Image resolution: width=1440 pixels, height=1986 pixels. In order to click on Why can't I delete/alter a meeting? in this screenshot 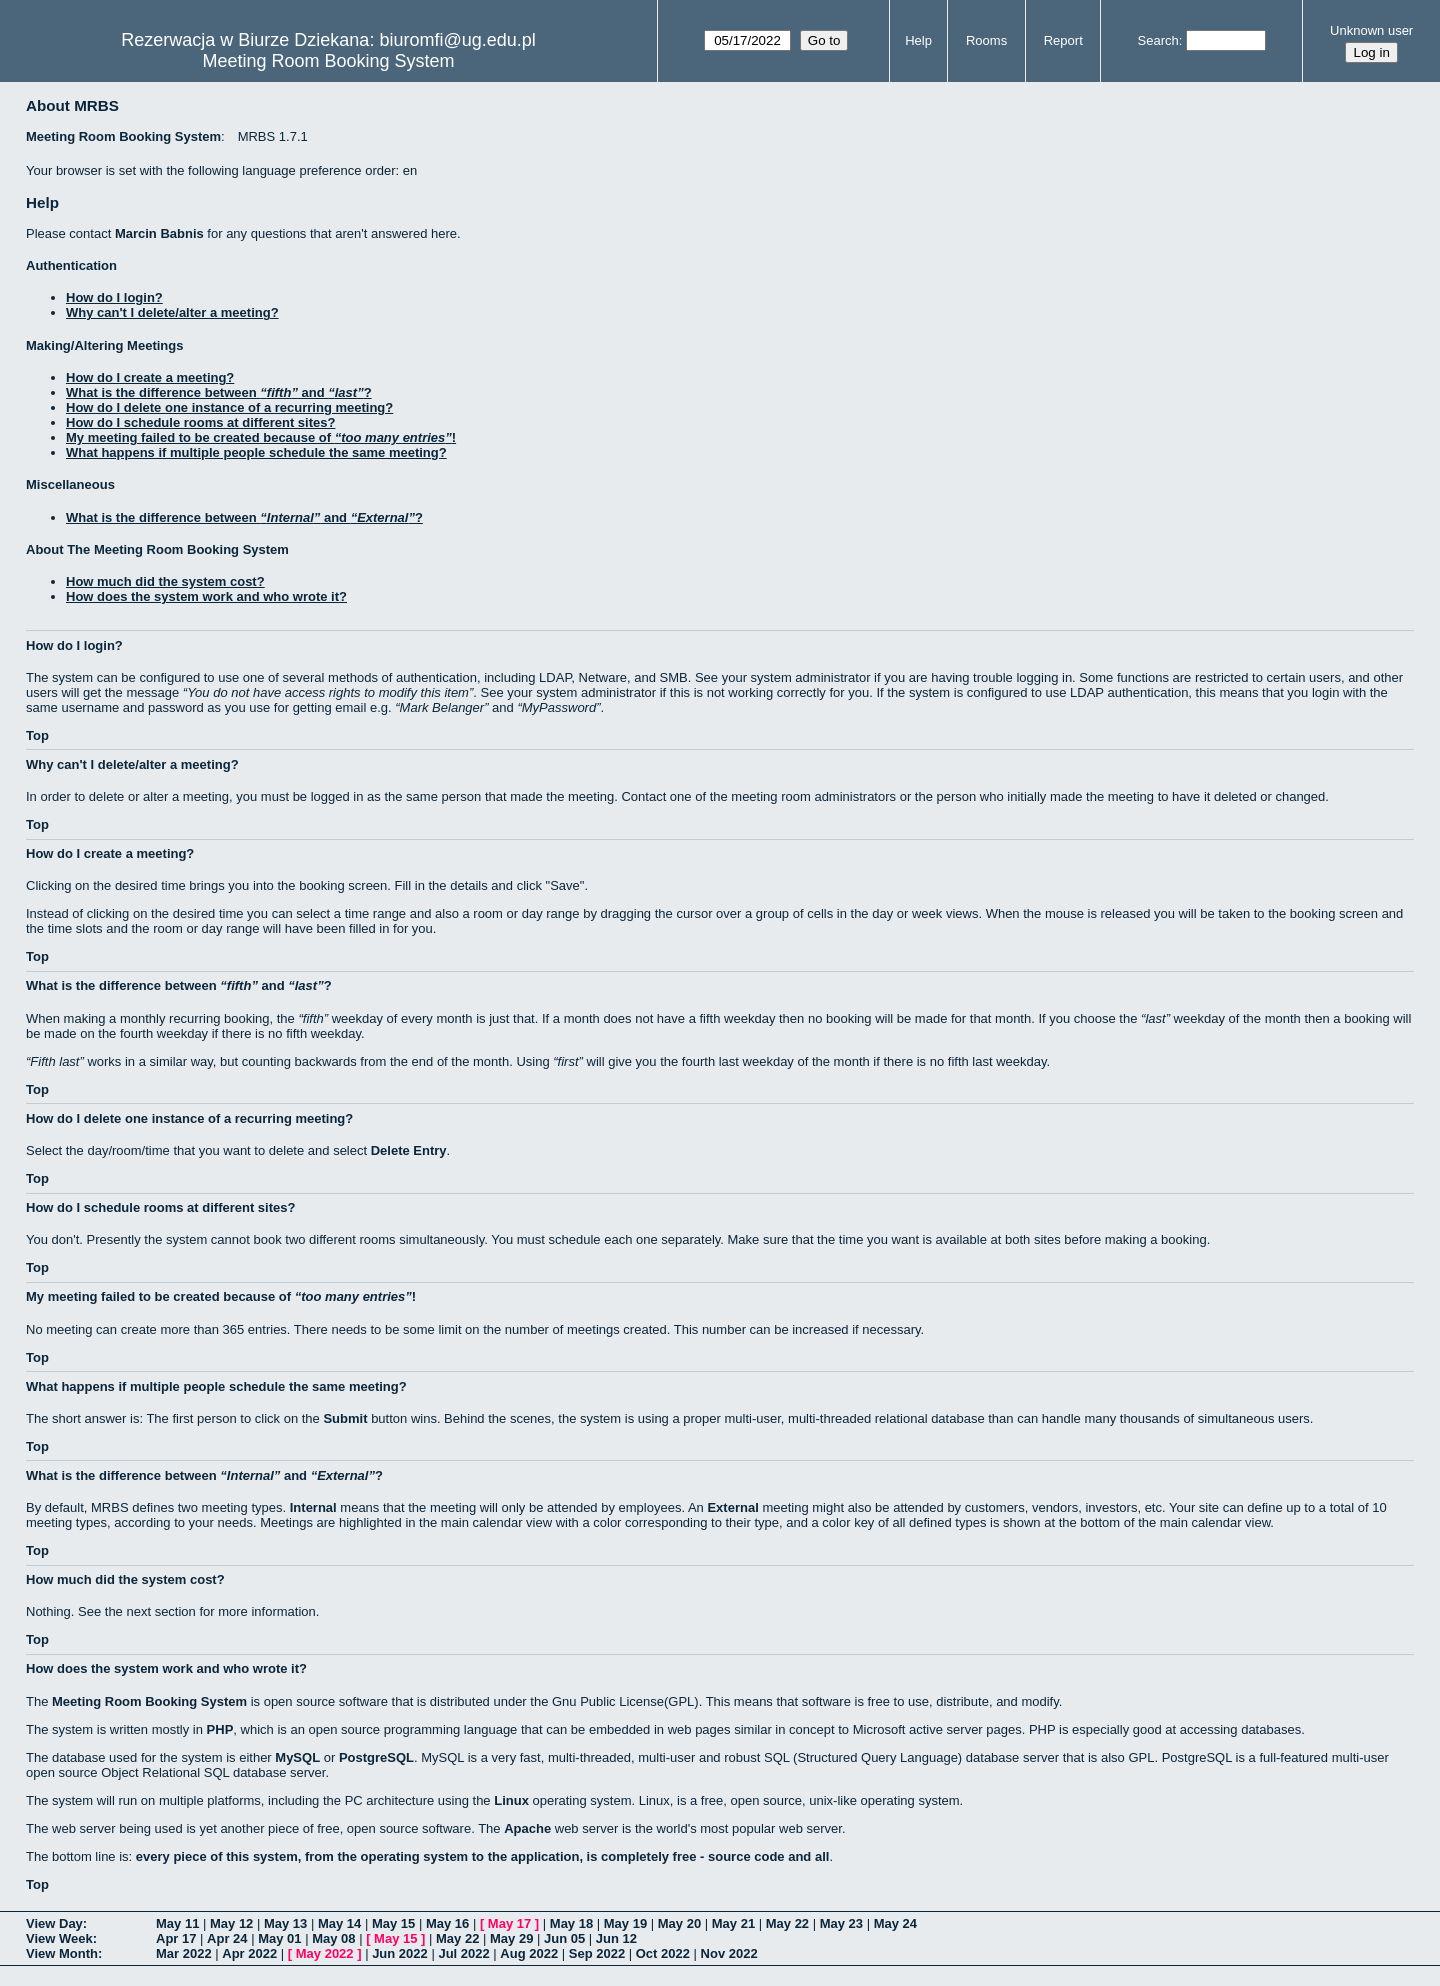, I will do `click(172, 312)`.